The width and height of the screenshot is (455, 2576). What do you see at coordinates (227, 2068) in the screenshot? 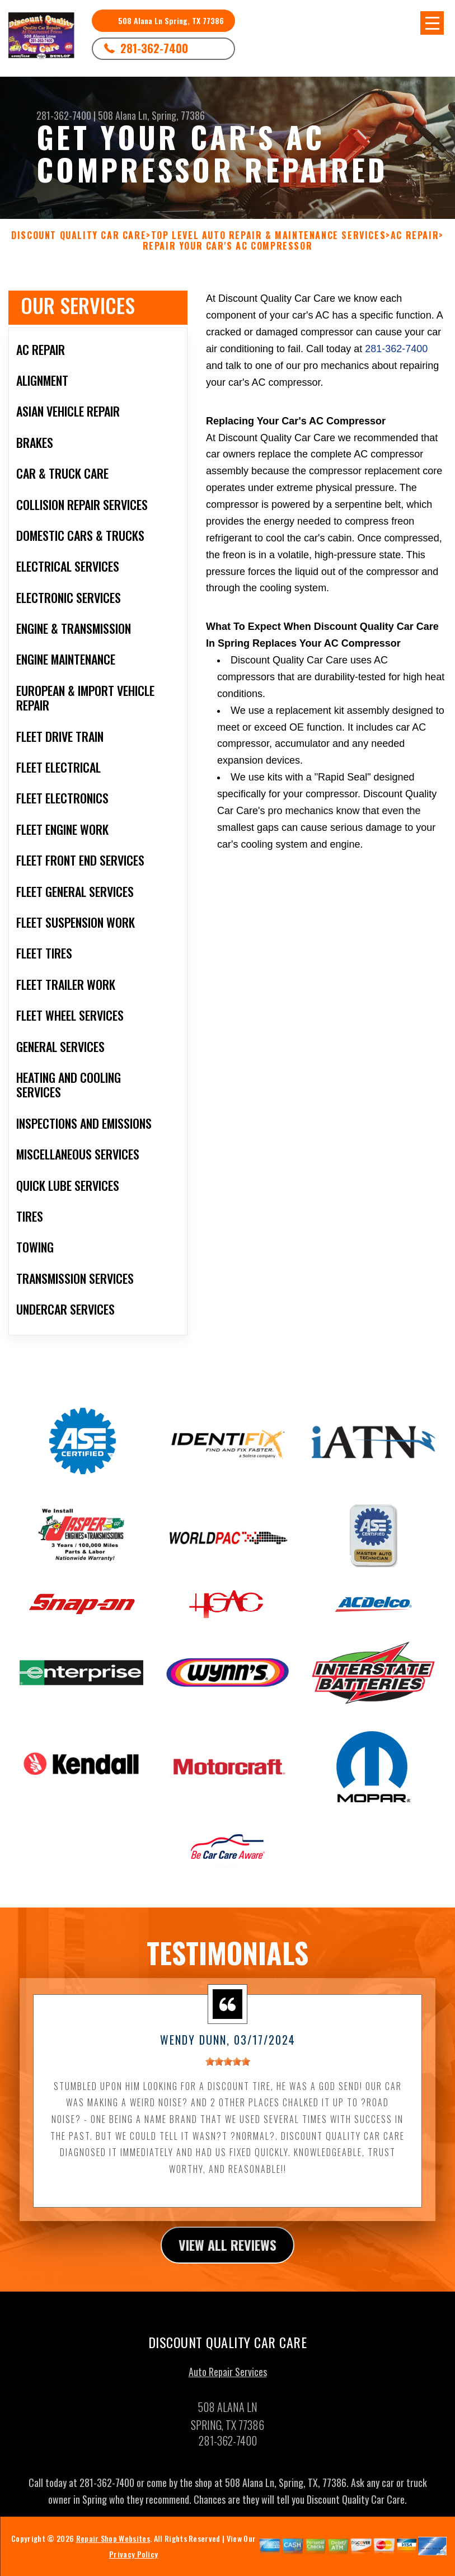
I see `[slider]` at bounding box center [227, 2068].